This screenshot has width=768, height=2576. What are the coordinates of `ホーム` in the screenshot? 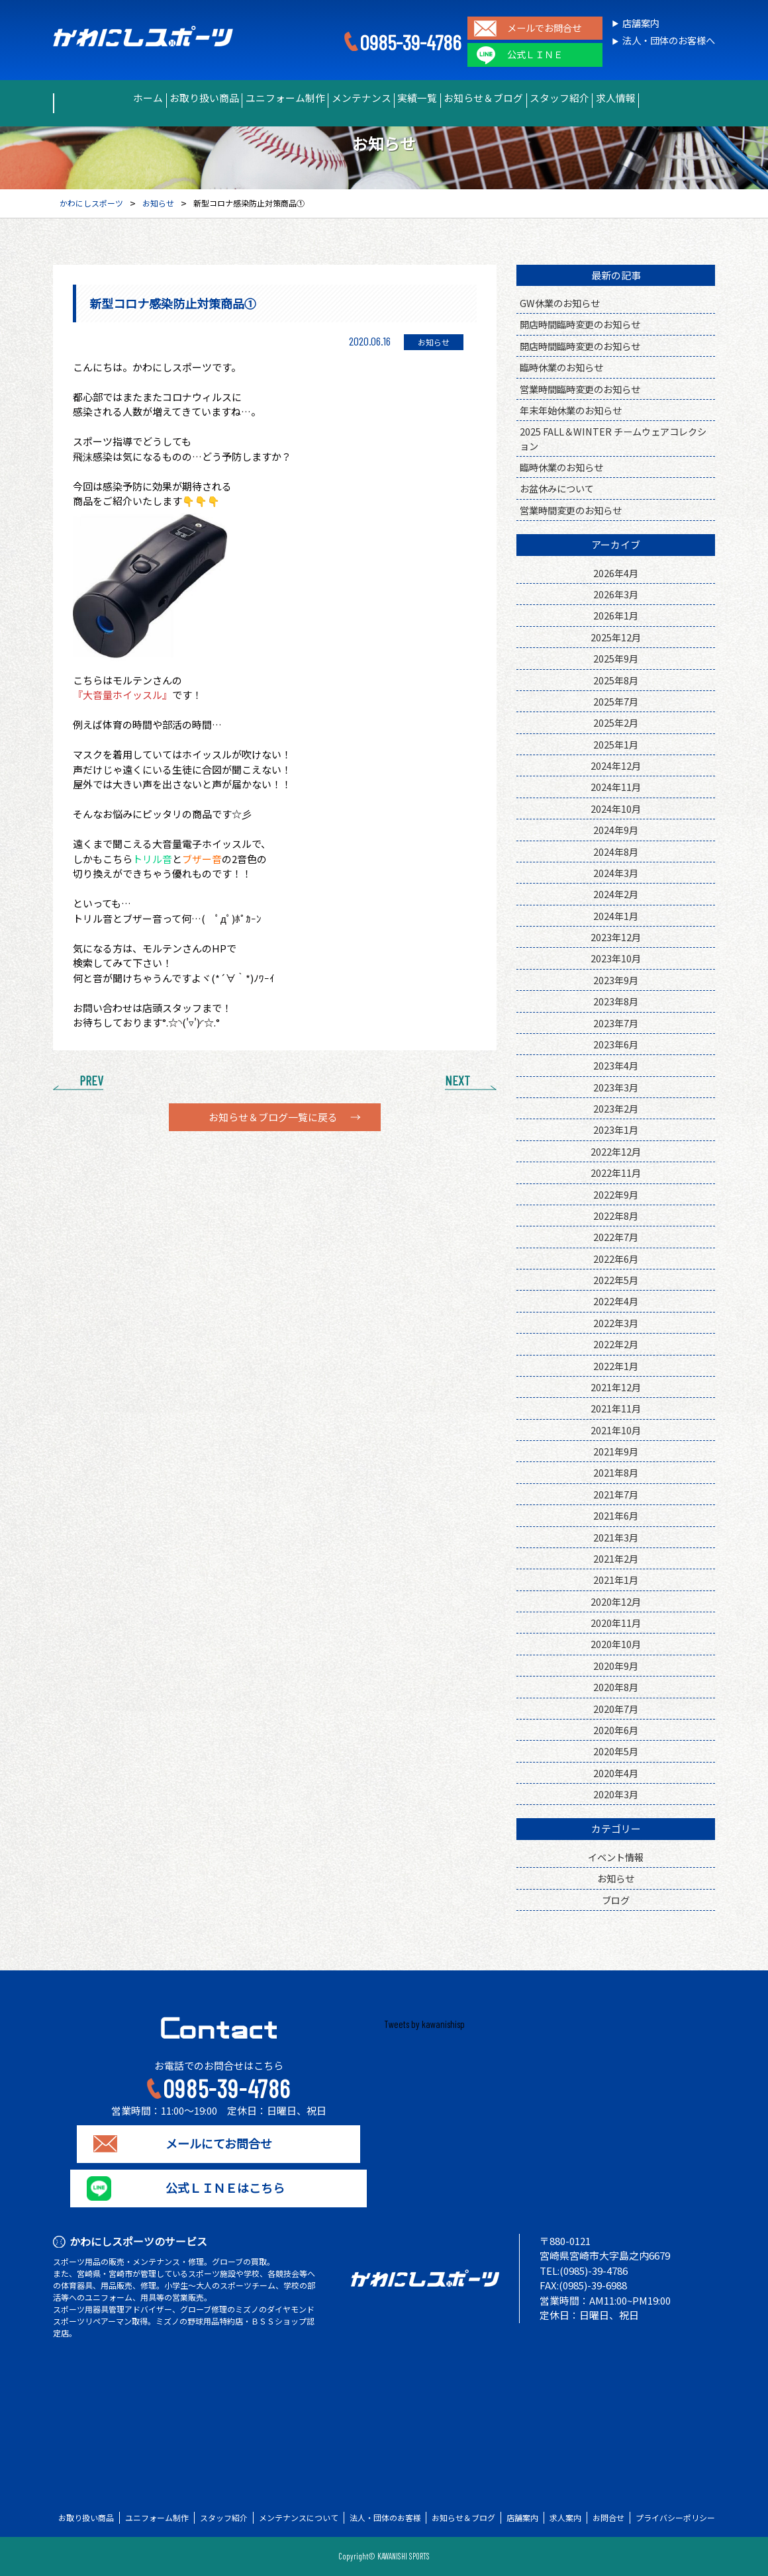 It's located at (87, 98).